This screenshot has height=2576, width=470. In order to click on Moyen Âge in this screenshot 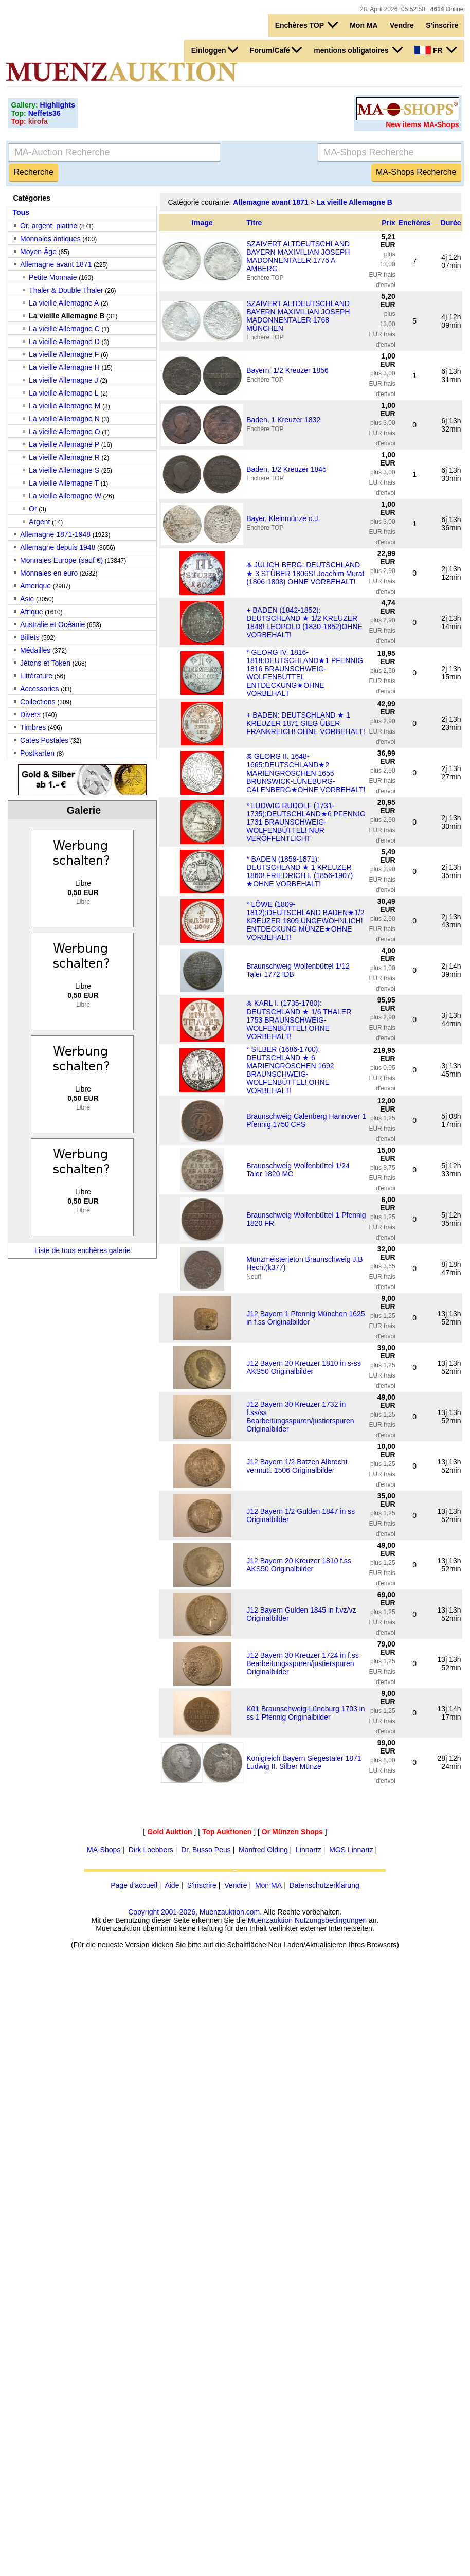, I will do `click(38, 251)`.